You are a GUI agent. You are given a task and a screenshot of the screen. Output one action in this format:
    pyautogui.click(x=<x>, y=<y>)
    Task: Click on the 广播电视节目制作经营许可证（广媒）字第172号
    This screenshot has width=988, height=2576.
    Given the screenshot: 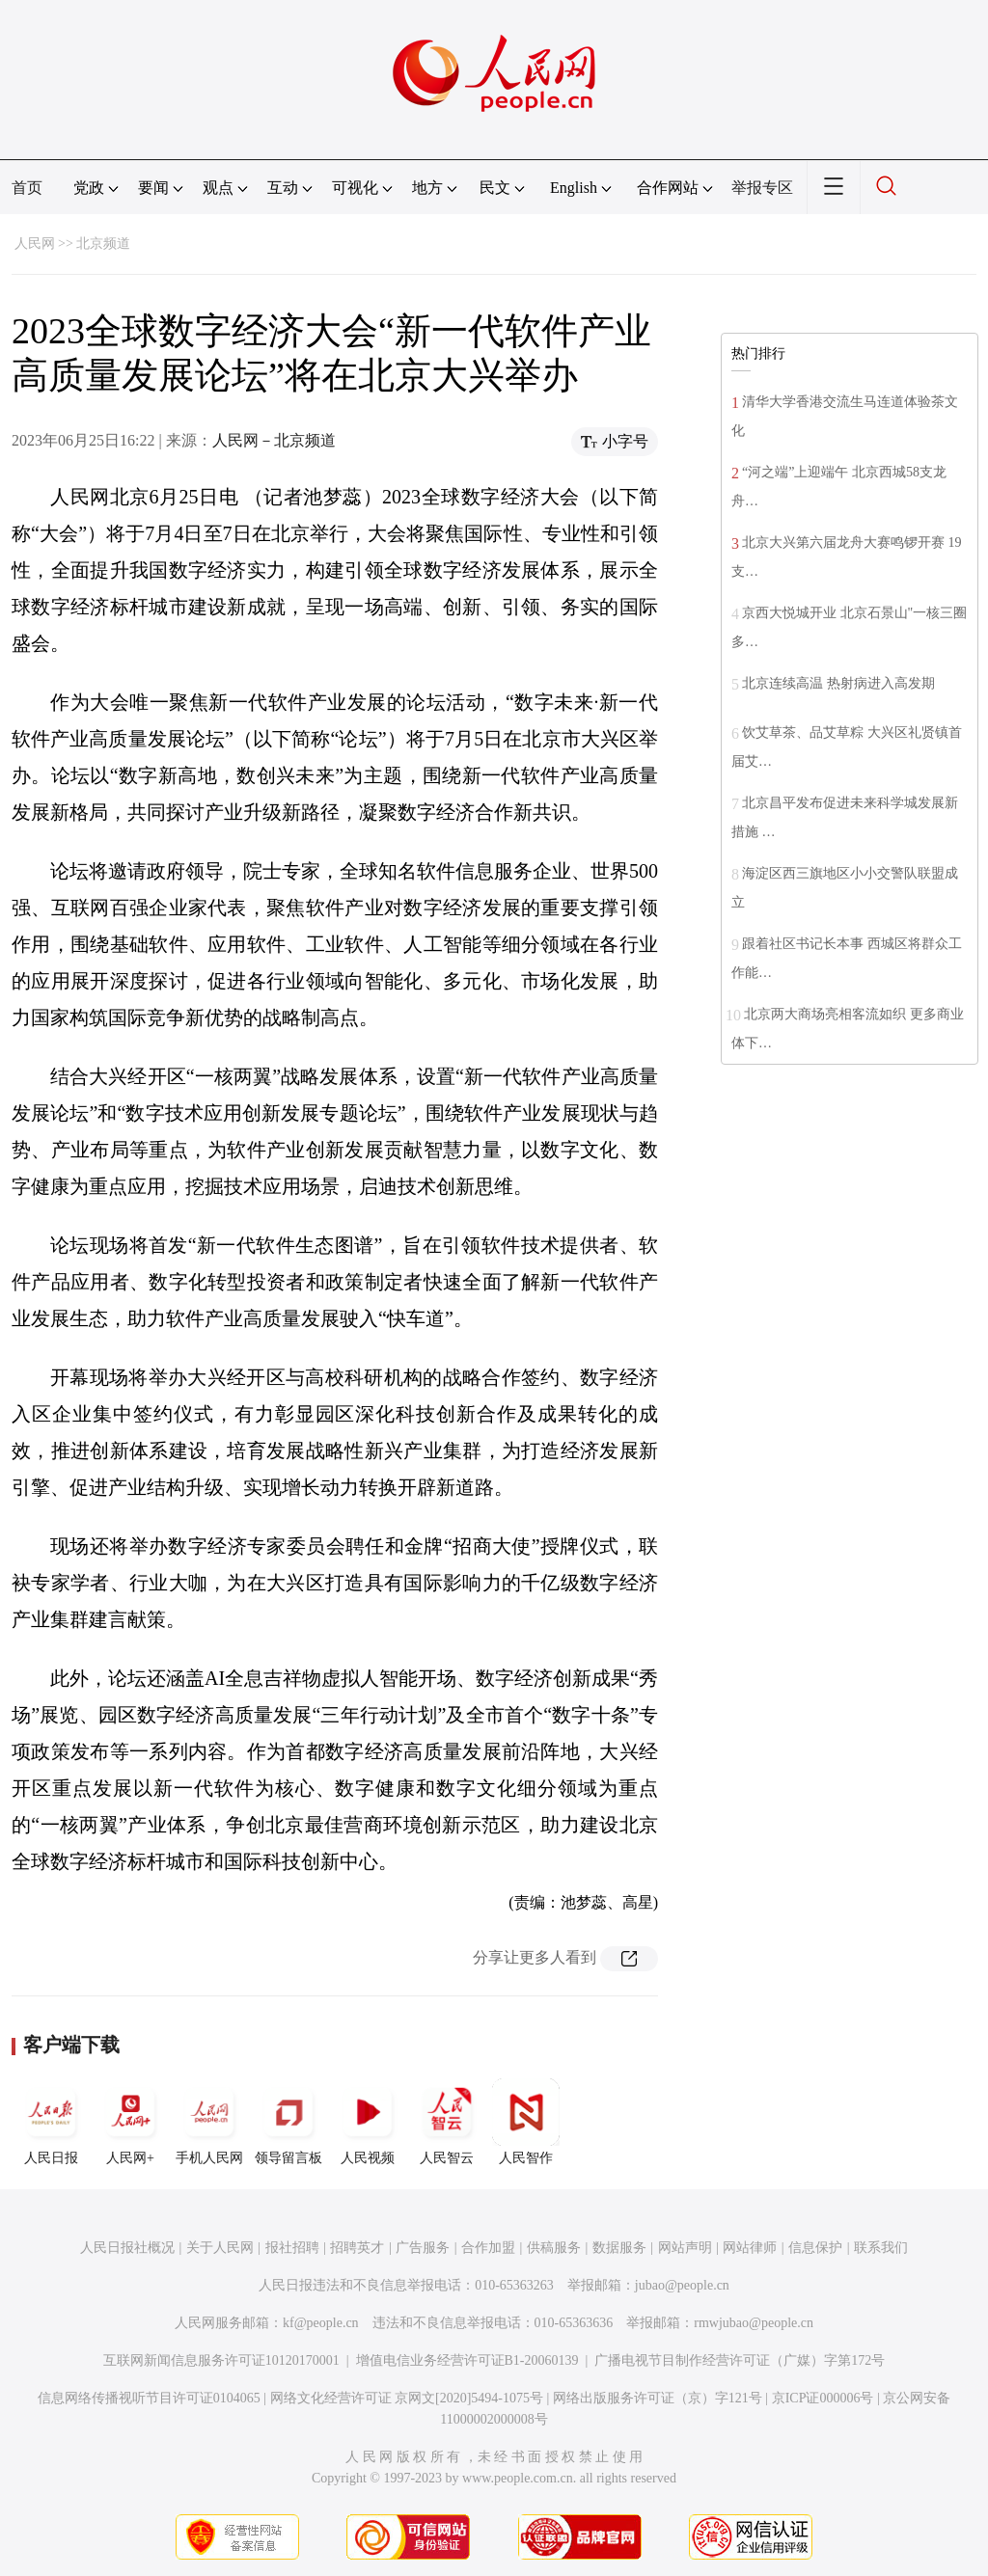 What is the action you would take?
    pyautogui.click(x=739, y=2360)
    